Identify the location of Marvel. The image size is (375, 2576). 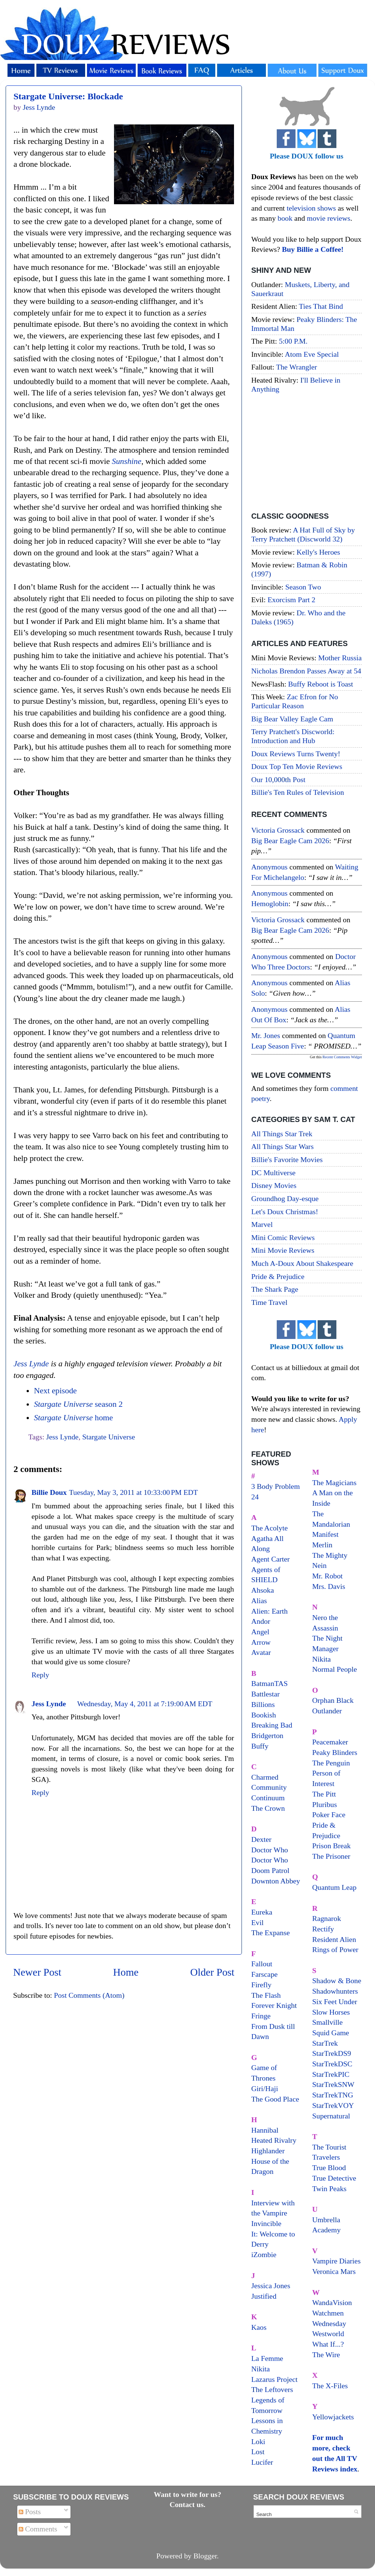
(262, 1224).